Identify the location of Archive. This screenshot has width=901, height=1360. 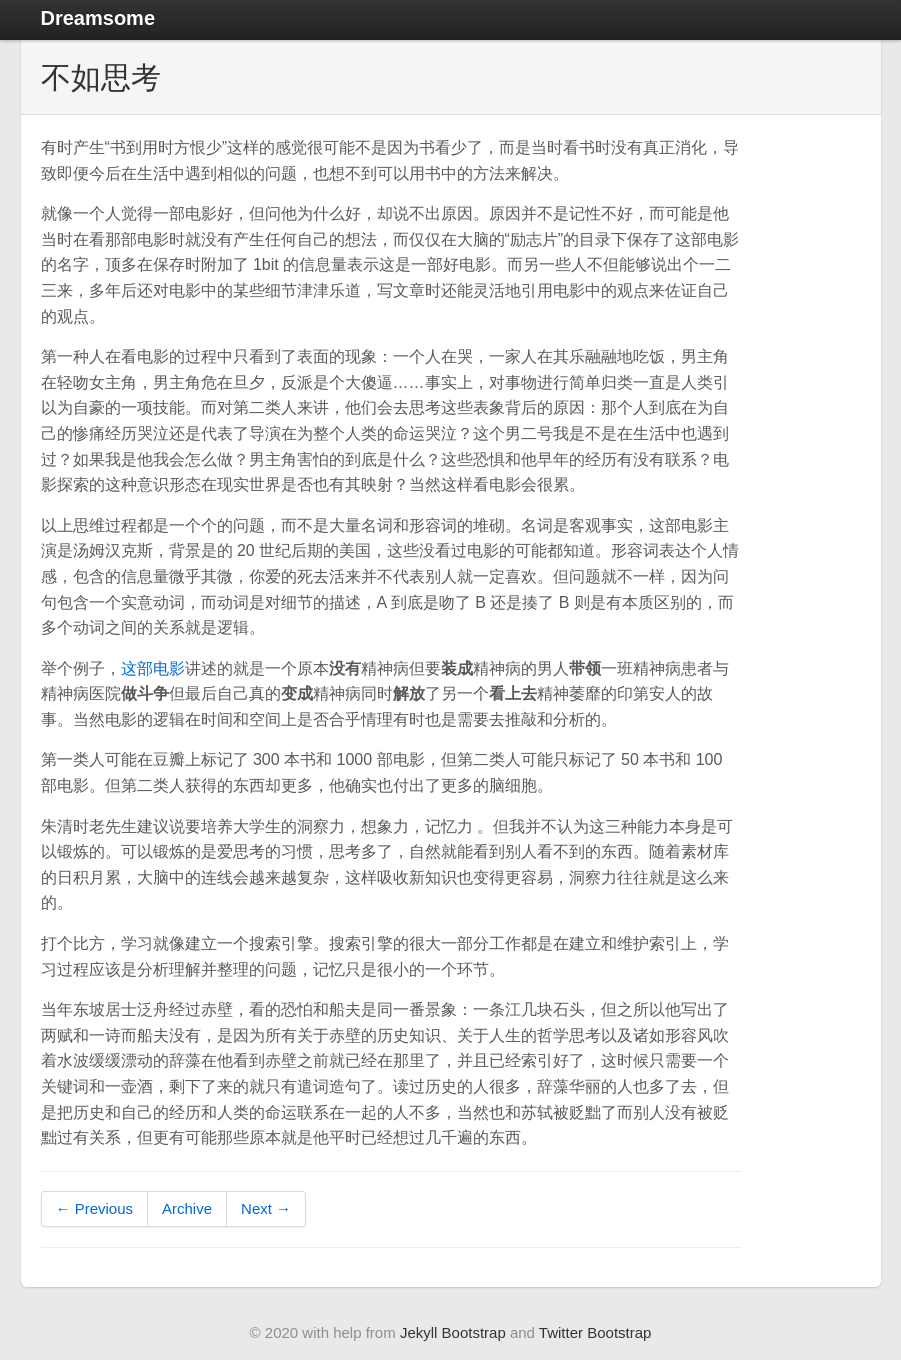
(187, 1208).